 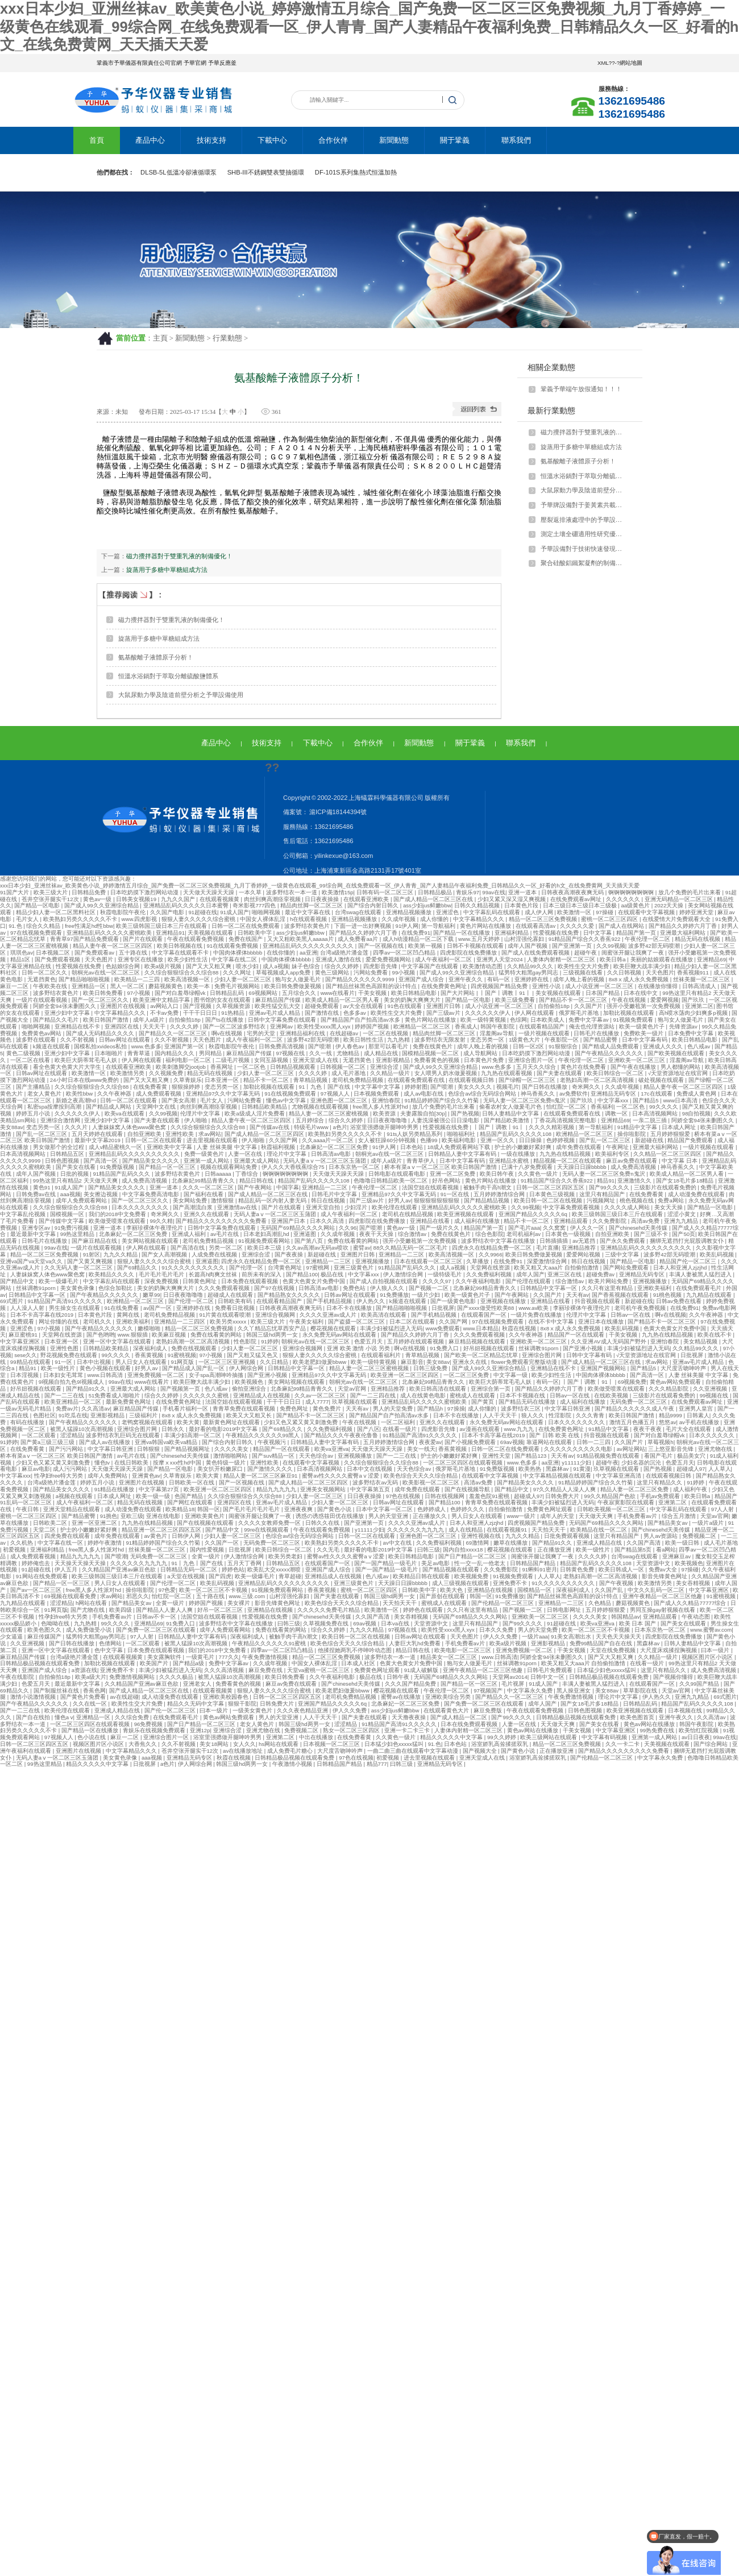 What do you see at coordinates (448, 912) in the screenshot?
I see `亚洲涩色` at bounding box center [448, 912].